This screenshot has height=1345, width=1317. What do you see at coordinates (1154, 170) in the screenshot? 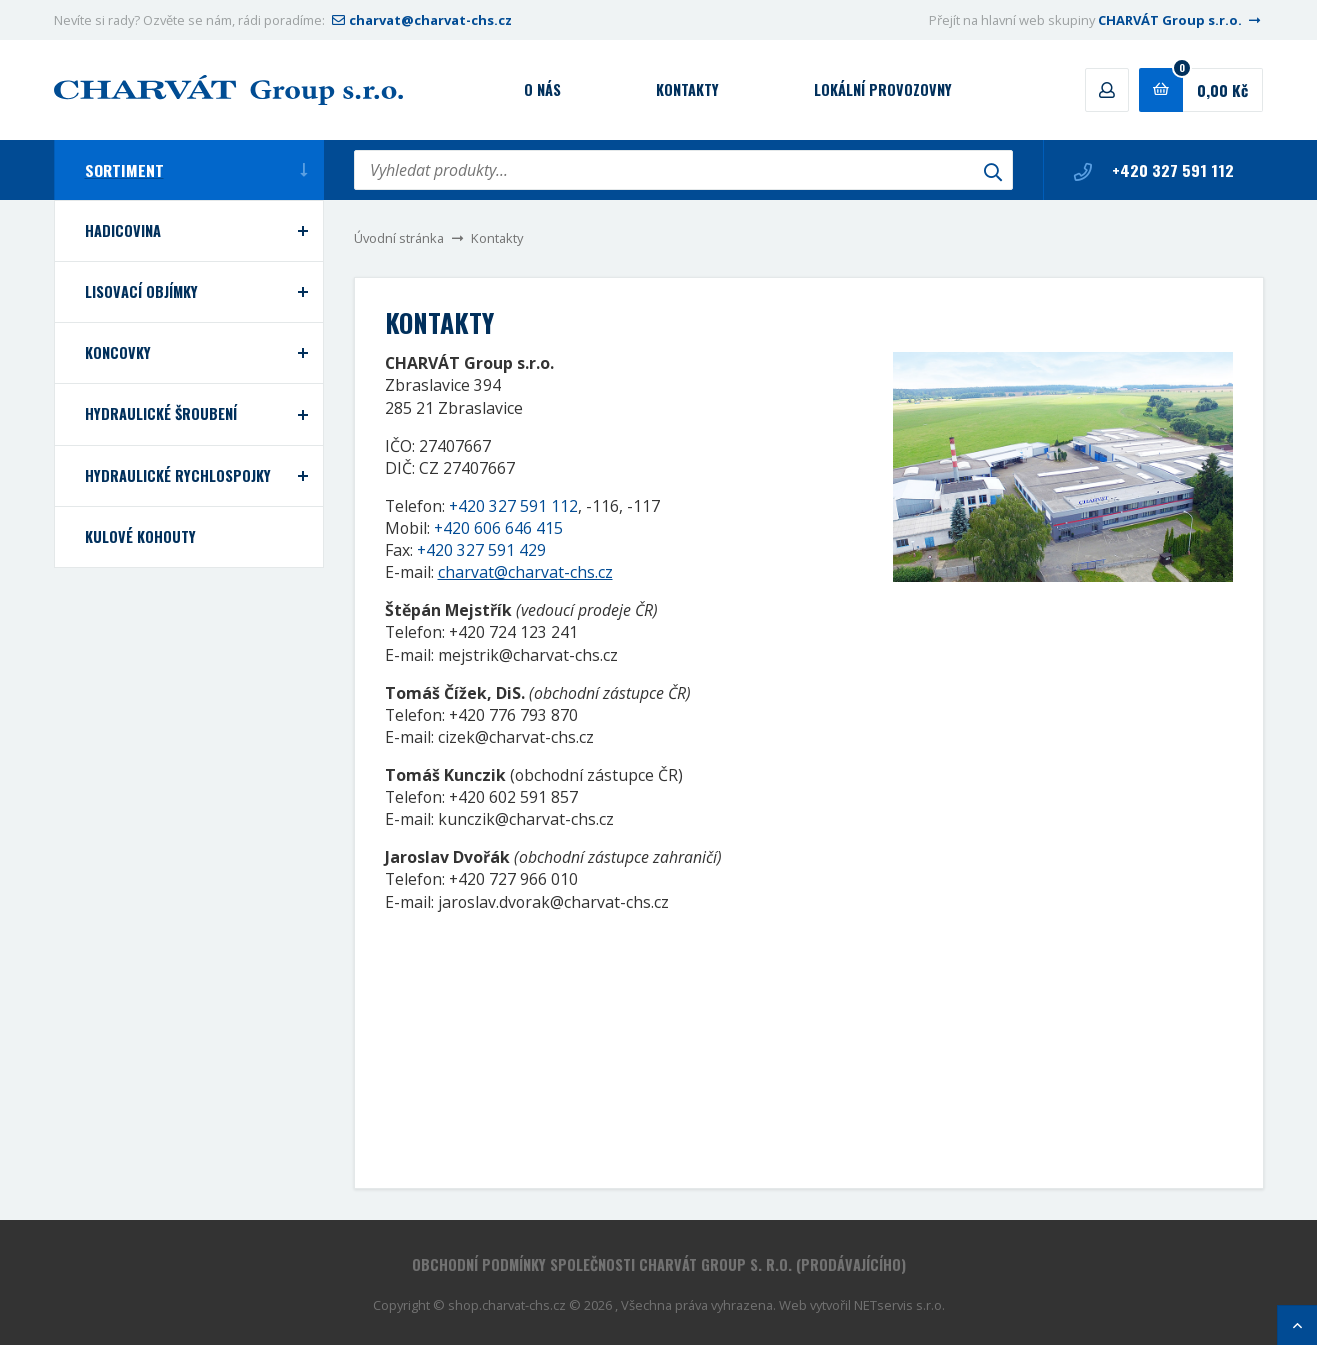
I see `+420 327 591 112` at bounding box center [1154, 170].